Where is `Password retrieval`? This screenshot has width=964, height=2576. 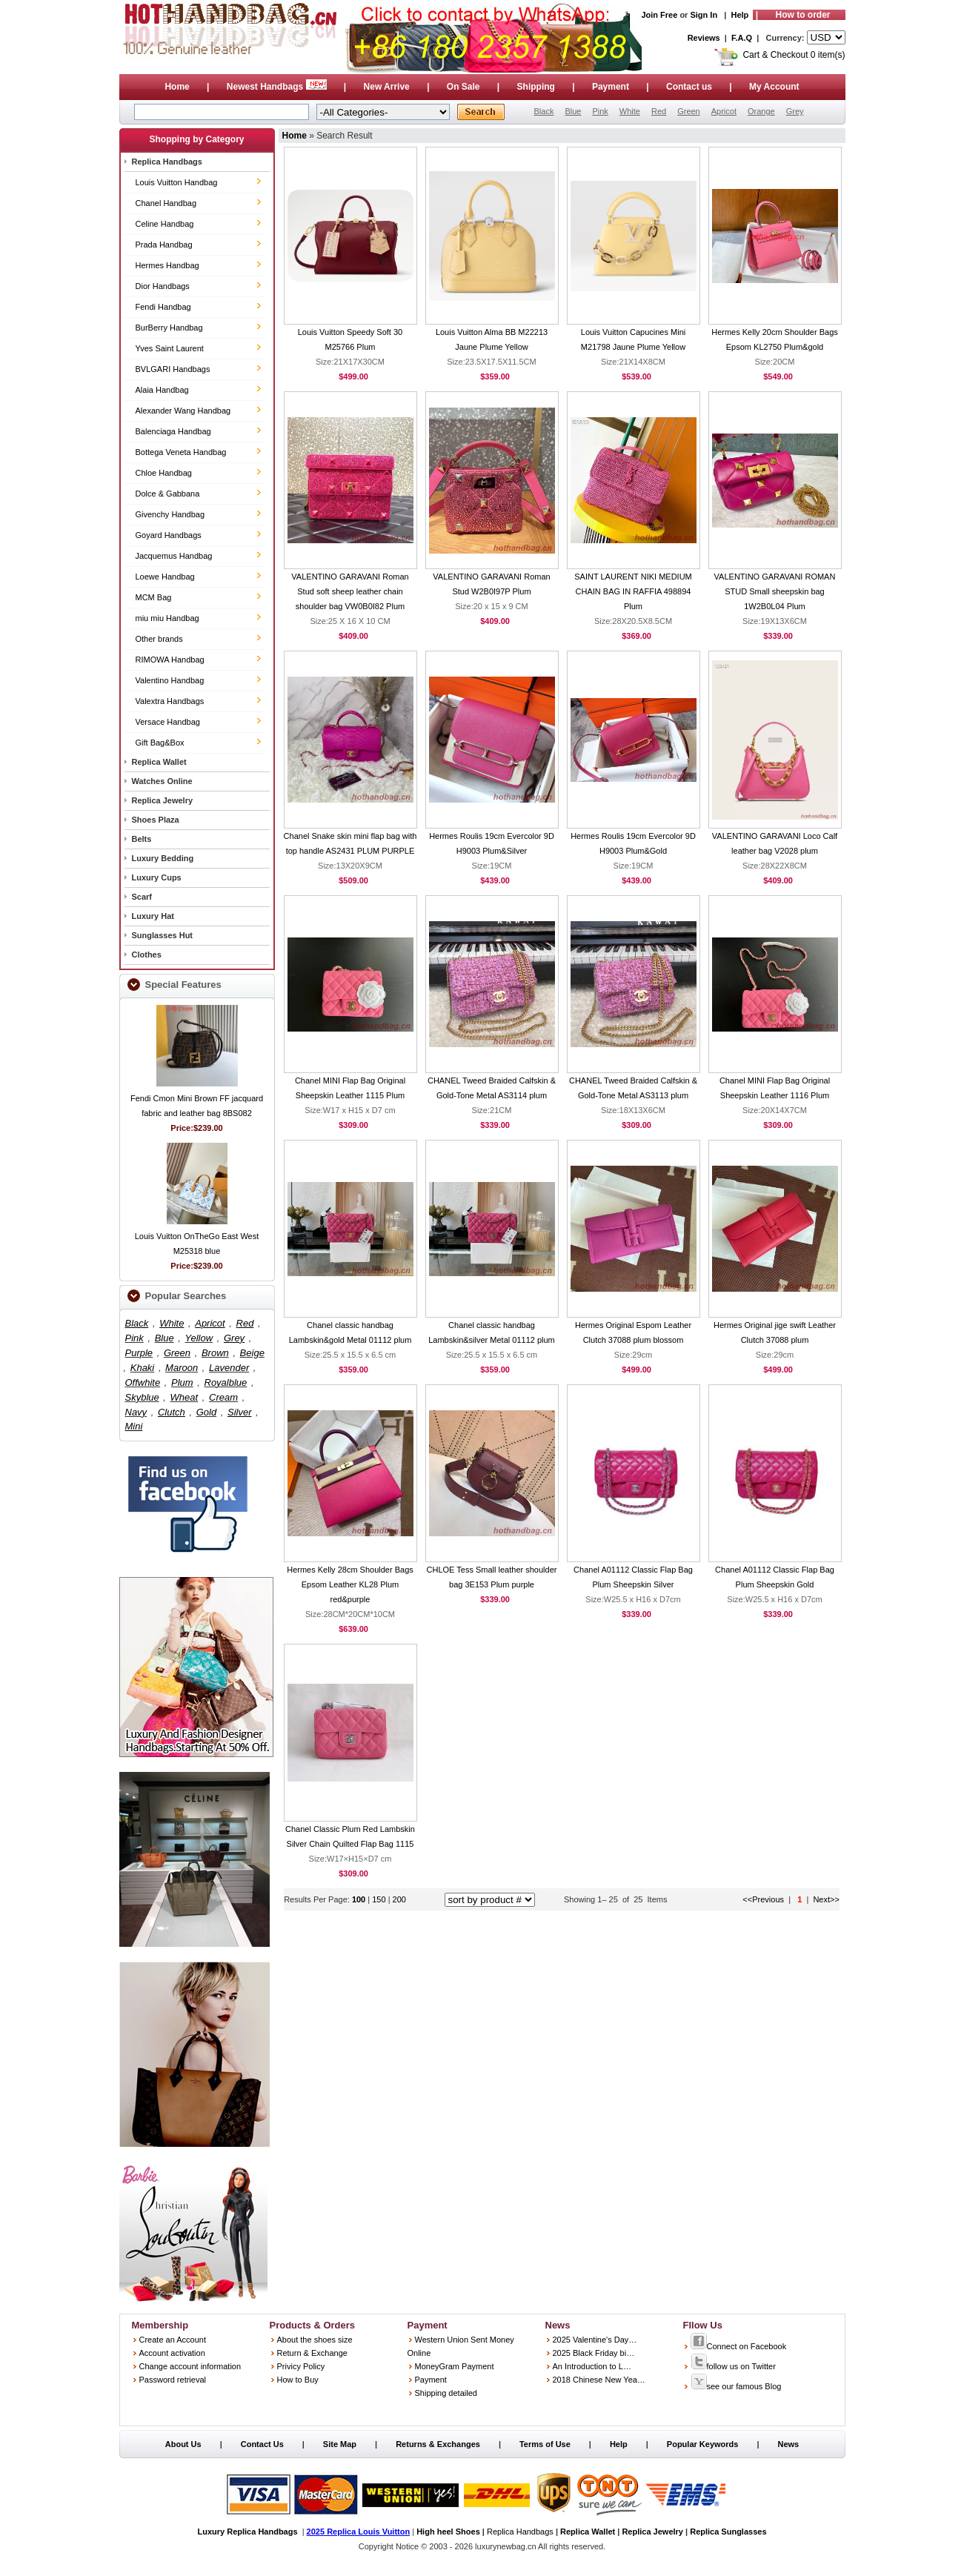
Password retrieval is located at coordinates (172, 2379).